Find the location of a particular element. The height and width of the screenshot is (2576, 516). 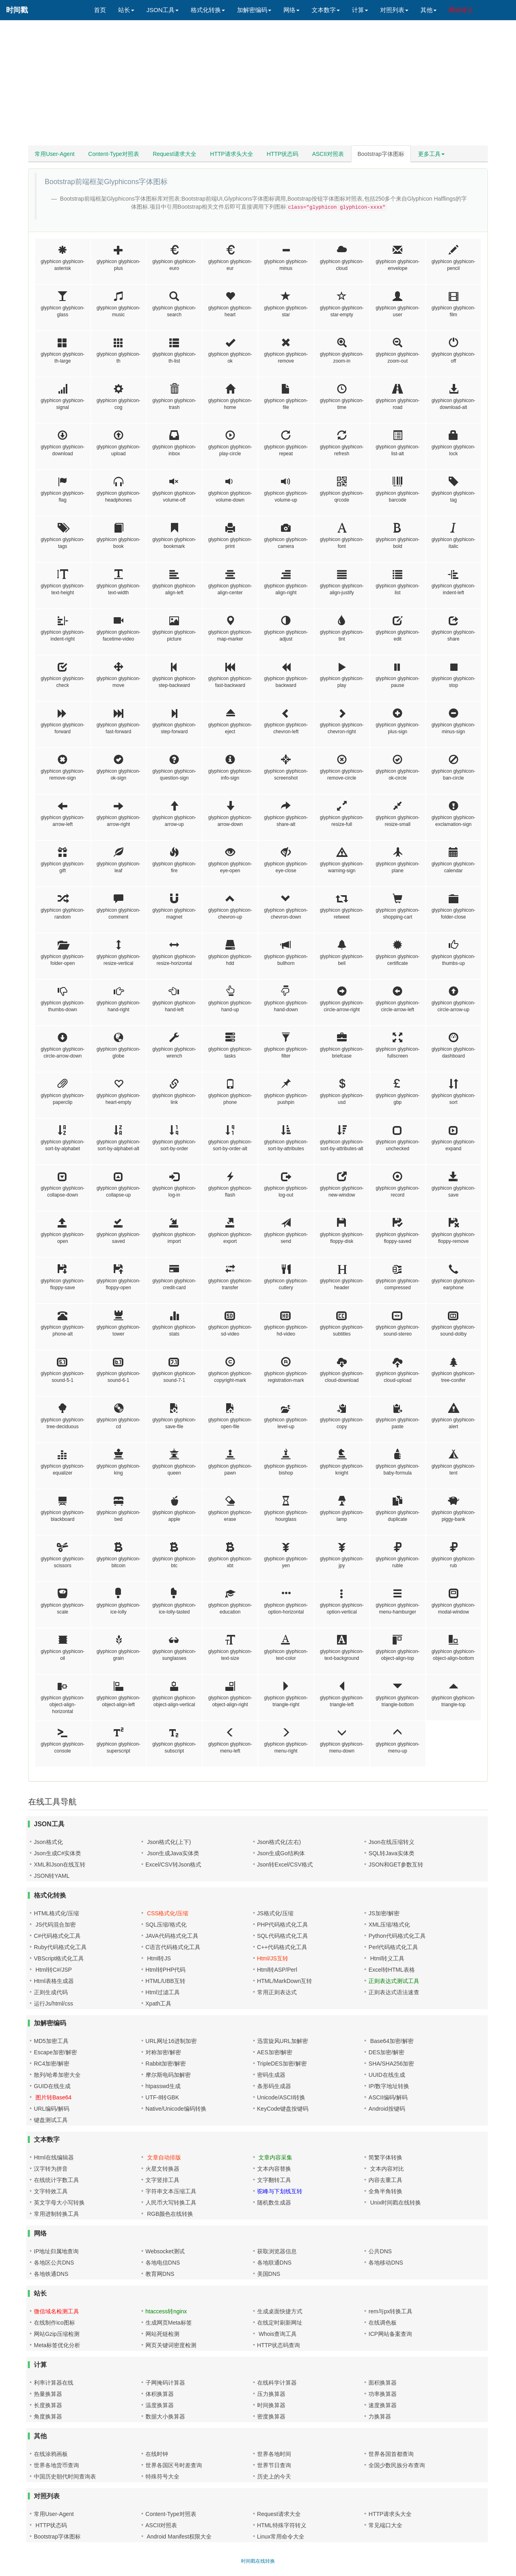

散列/哈希加密大全 is located at coordinates (57, 2075).